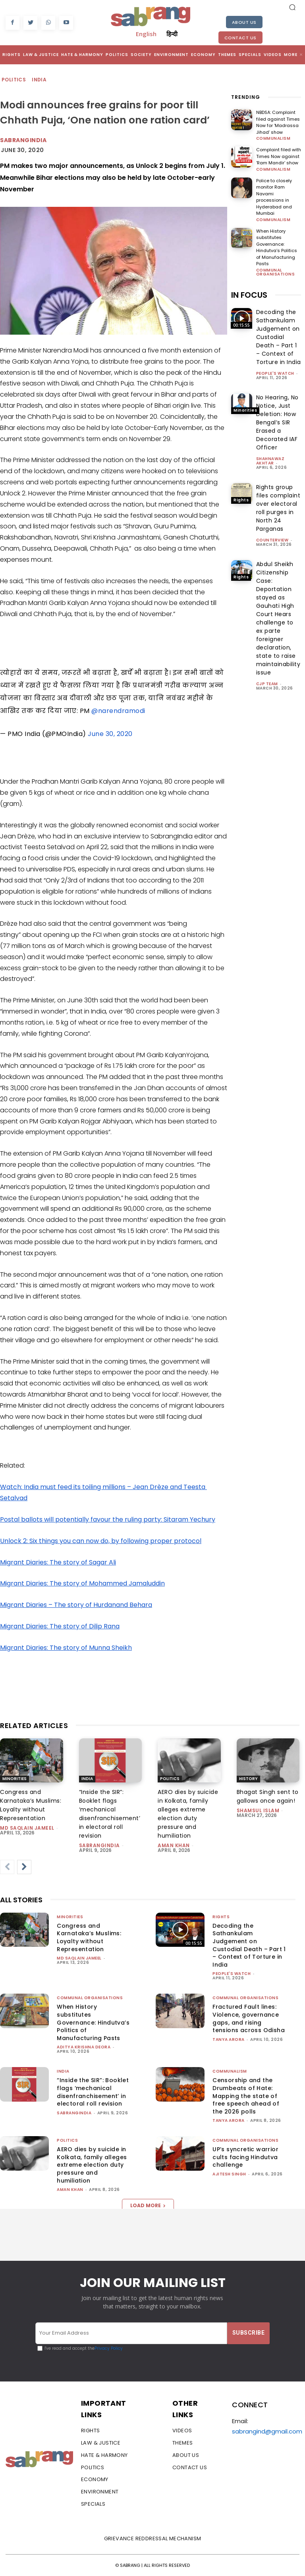 This screenshot has width=305, height=2576. I want to click on History, so click(248, 1779).